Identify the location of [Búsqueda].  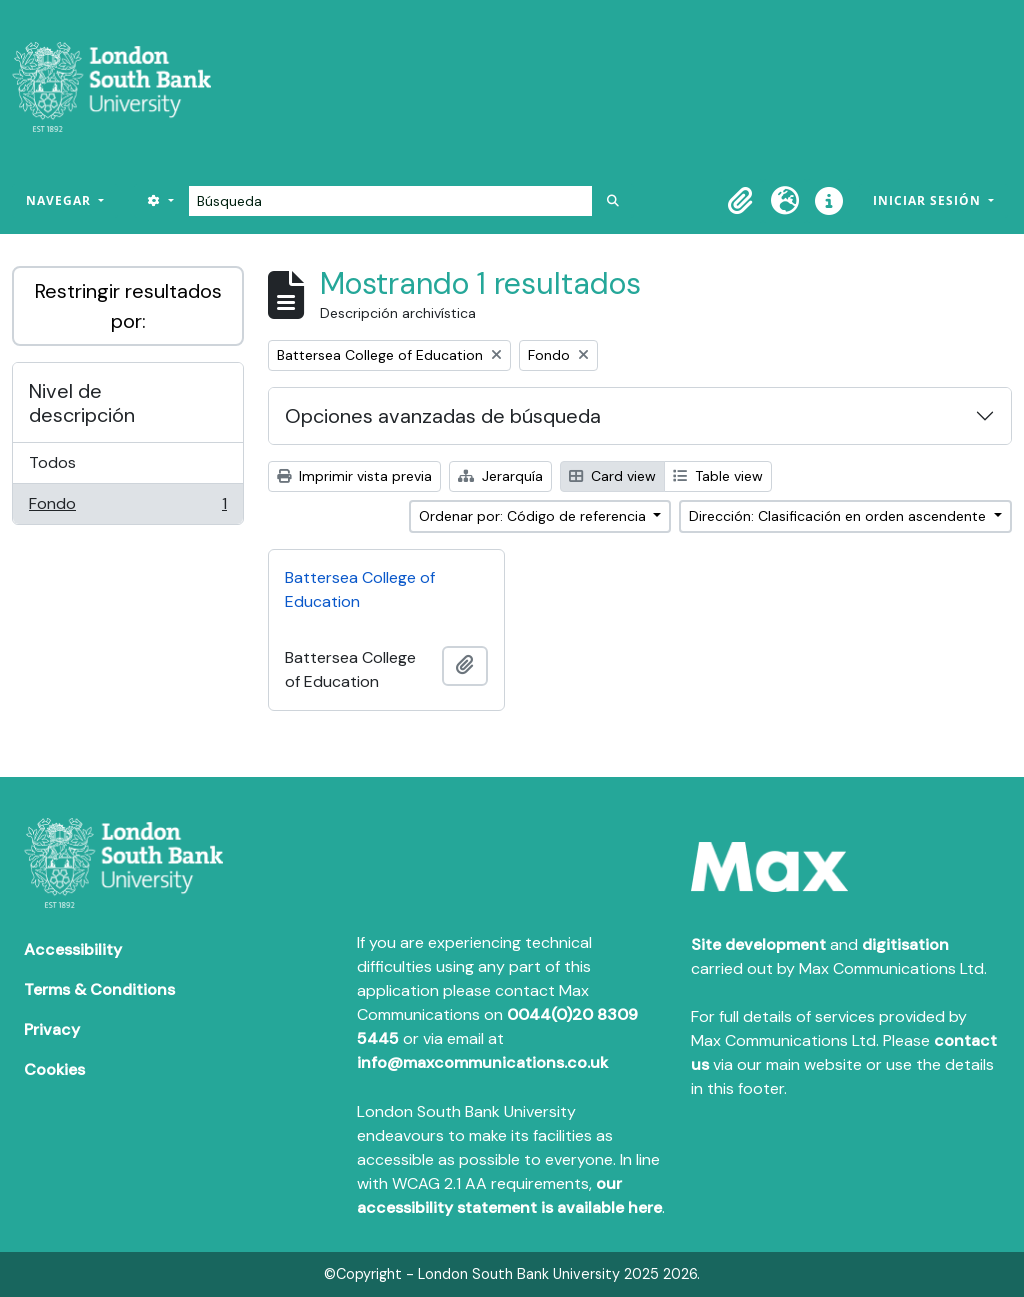
(390, 201).